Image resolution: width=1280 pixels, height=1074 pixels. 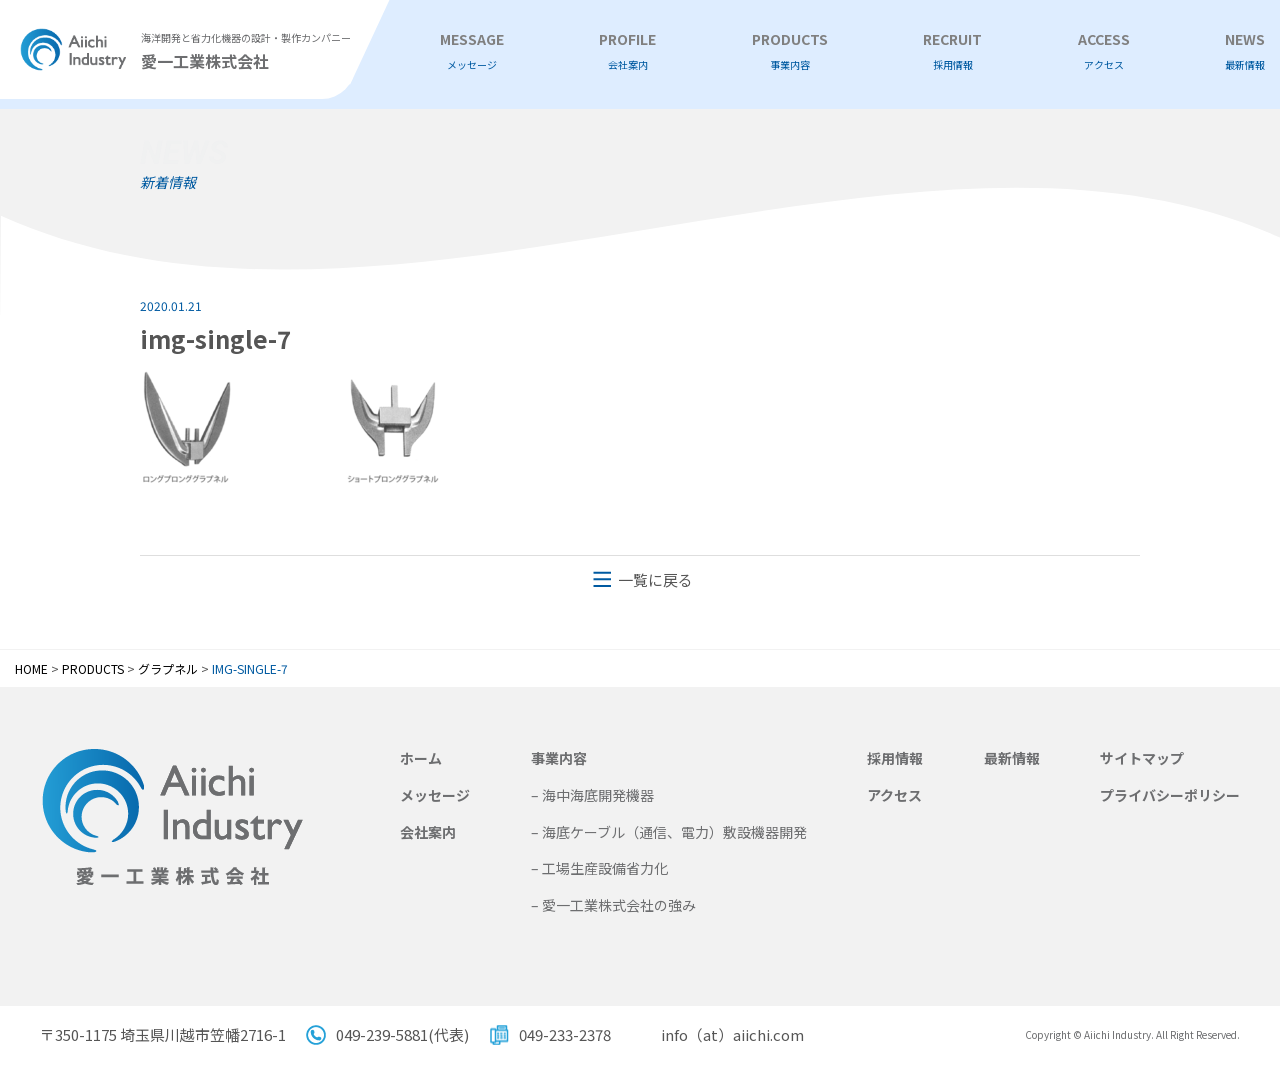 What do you see at coordinates (1104, 51) in the screenshot?
I see `ACCESS` at bounding box center [1104, 51].